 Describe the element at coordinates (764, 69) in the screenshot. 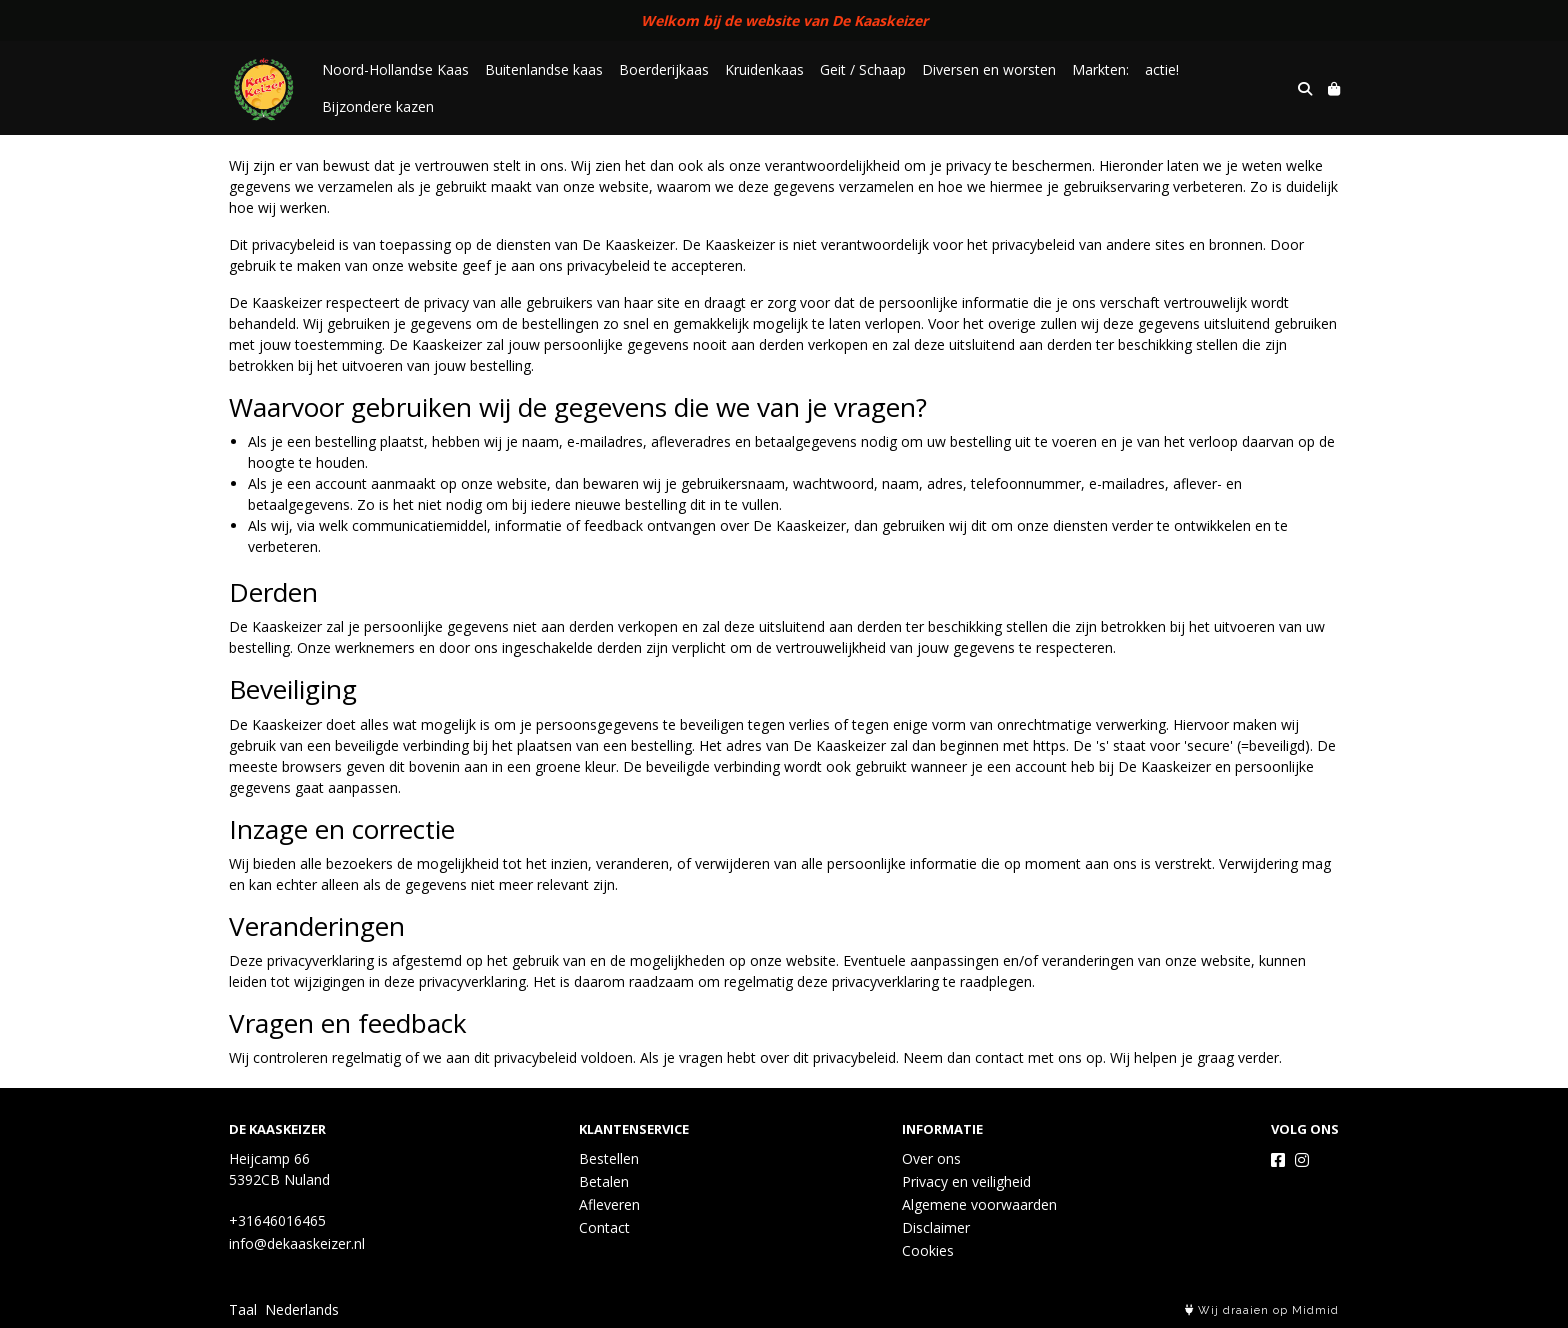

I see `Kruidenkaas` at that location.